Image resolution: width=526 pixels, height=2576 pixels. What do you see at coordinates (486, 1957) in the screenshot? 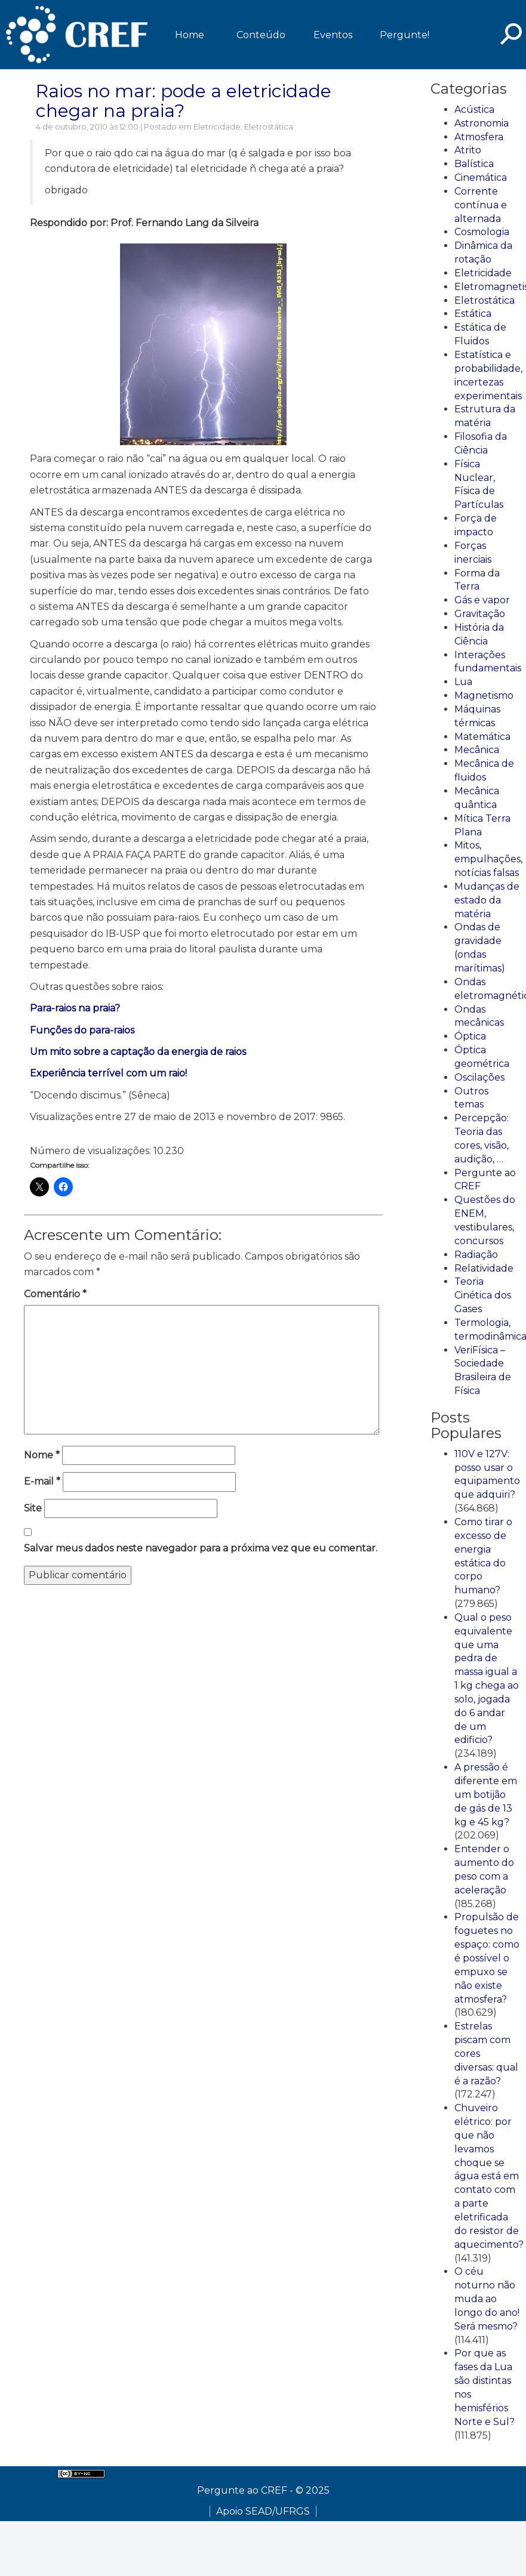
I see `Propulsão de foguetes no espaço: como é possível o empuxo se não existe atmosfera?` at bounding box center [486, 1957].